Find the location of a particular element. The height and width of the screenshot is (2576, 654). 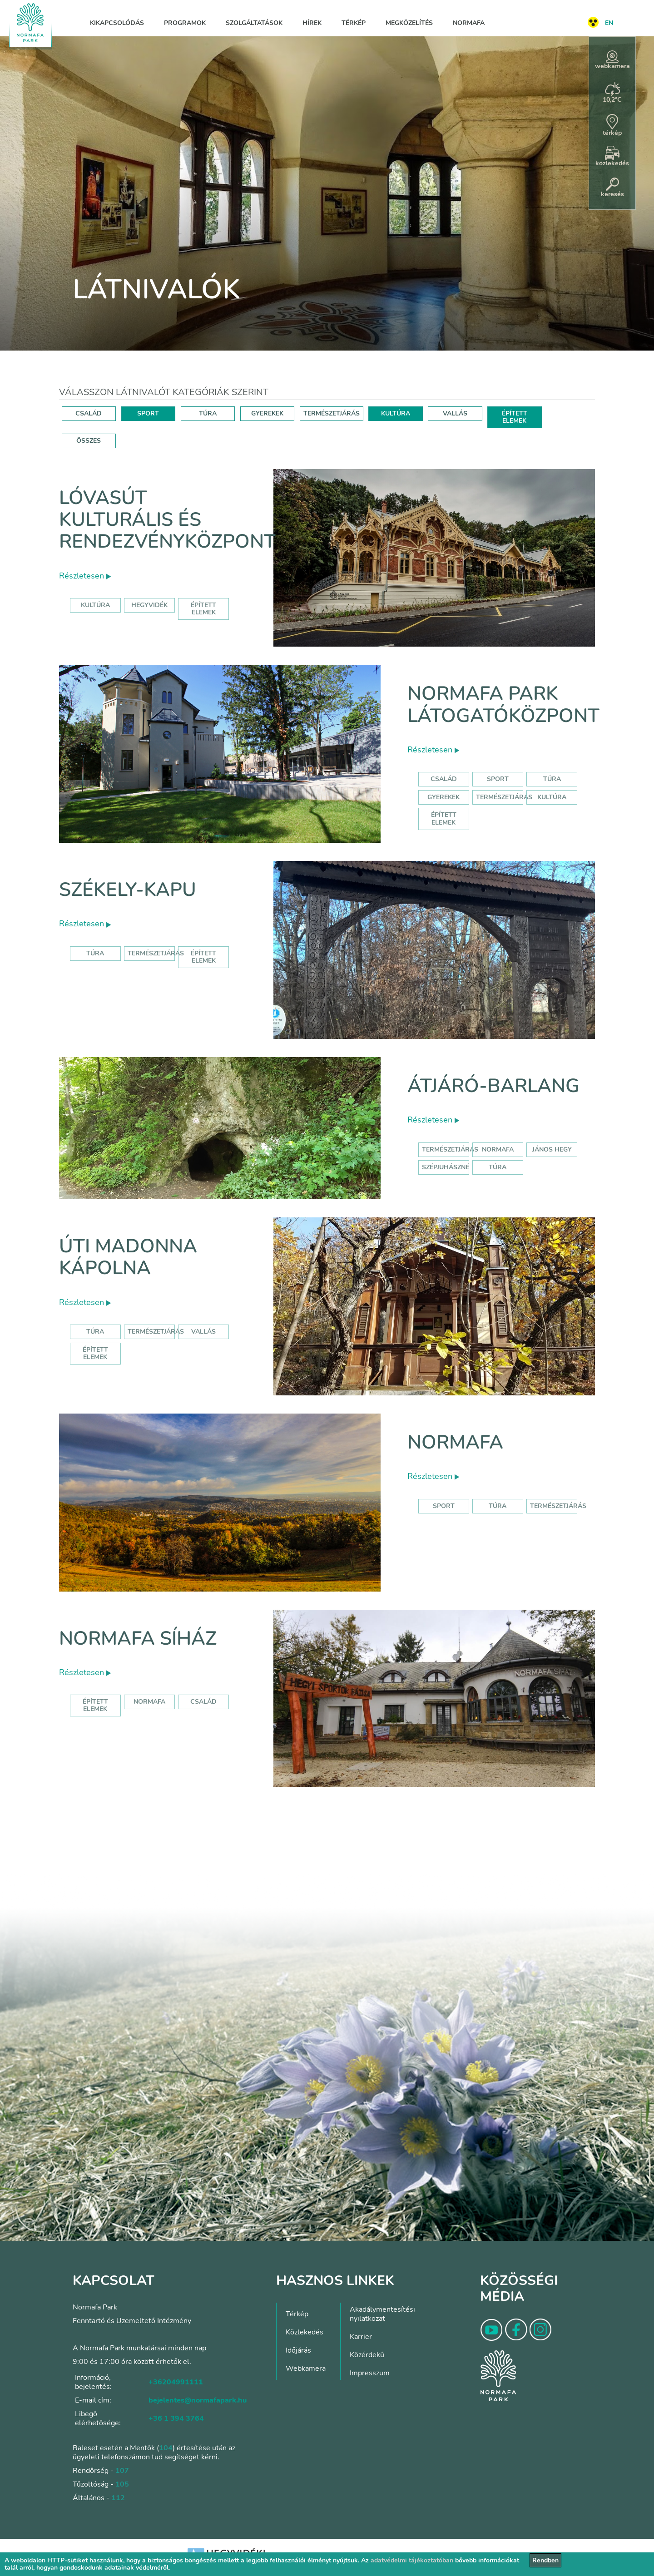

természetjárás is located at coordinates (450, 1149).